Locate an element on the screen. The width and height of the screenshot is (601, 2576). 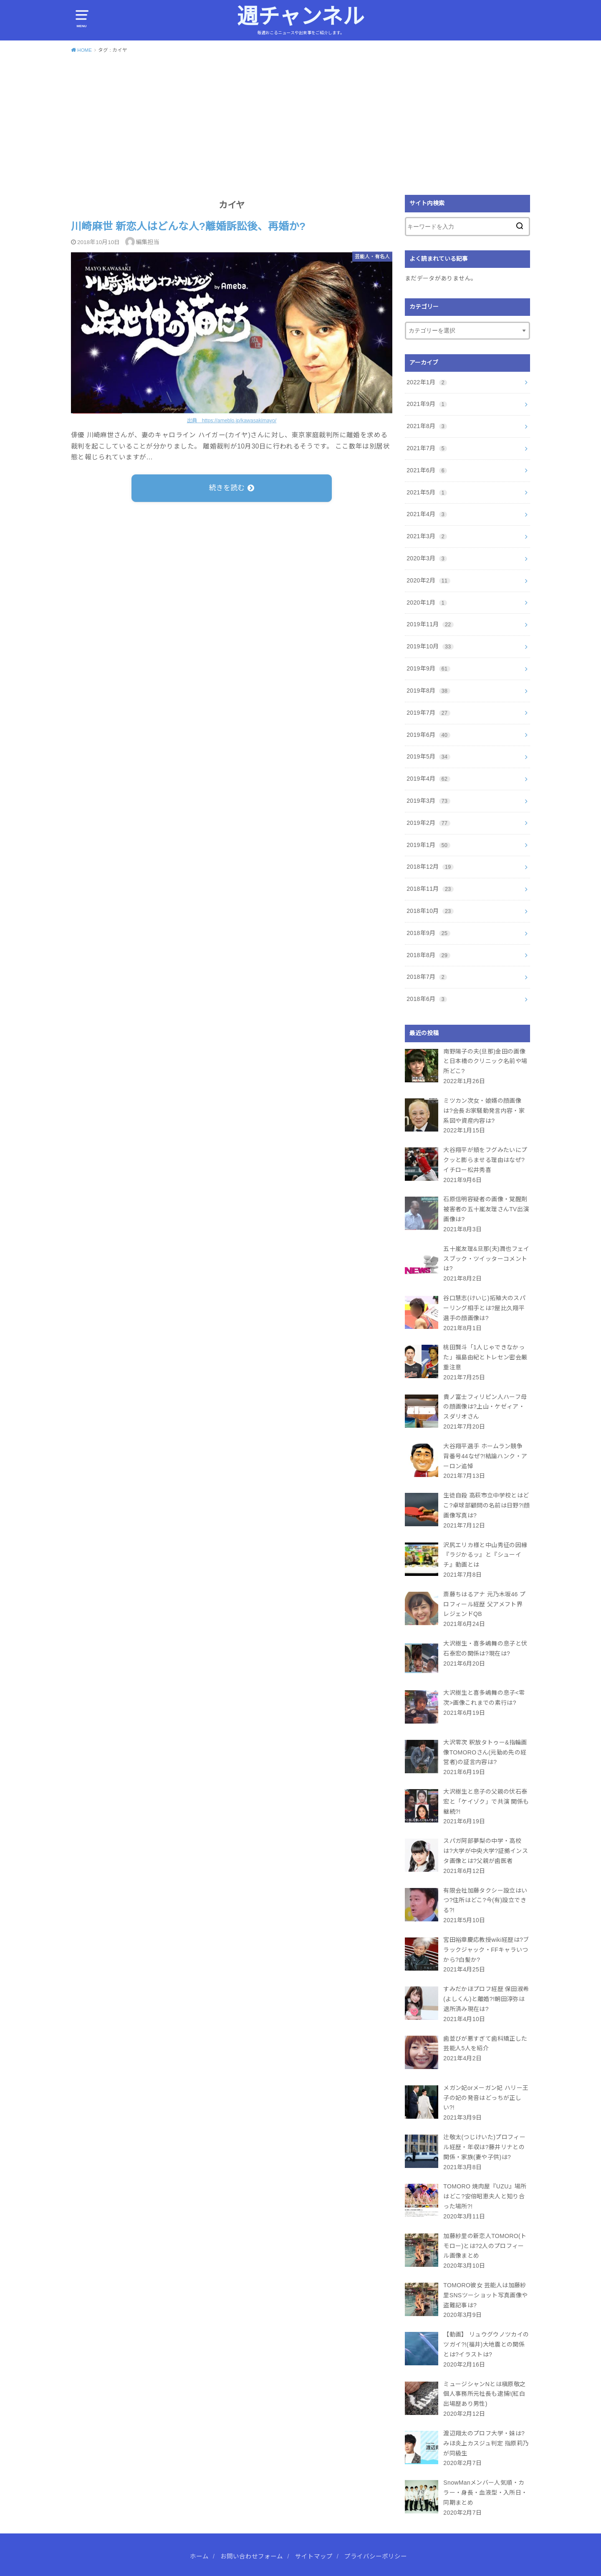
2019年10月 is located at coordinates (430, 646).